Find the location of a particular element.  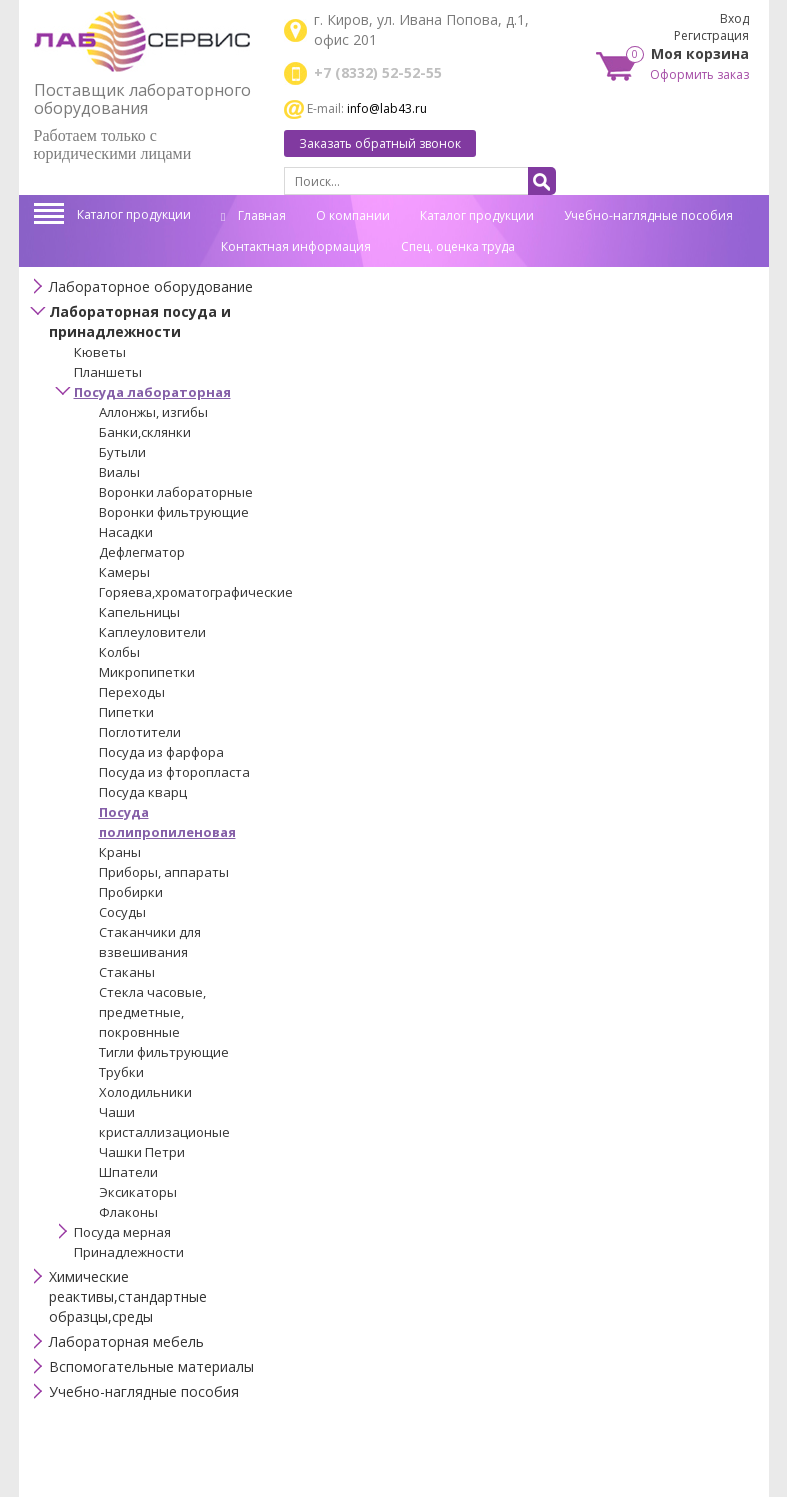

info@lab43.ru is located at coordinates (387, 108).